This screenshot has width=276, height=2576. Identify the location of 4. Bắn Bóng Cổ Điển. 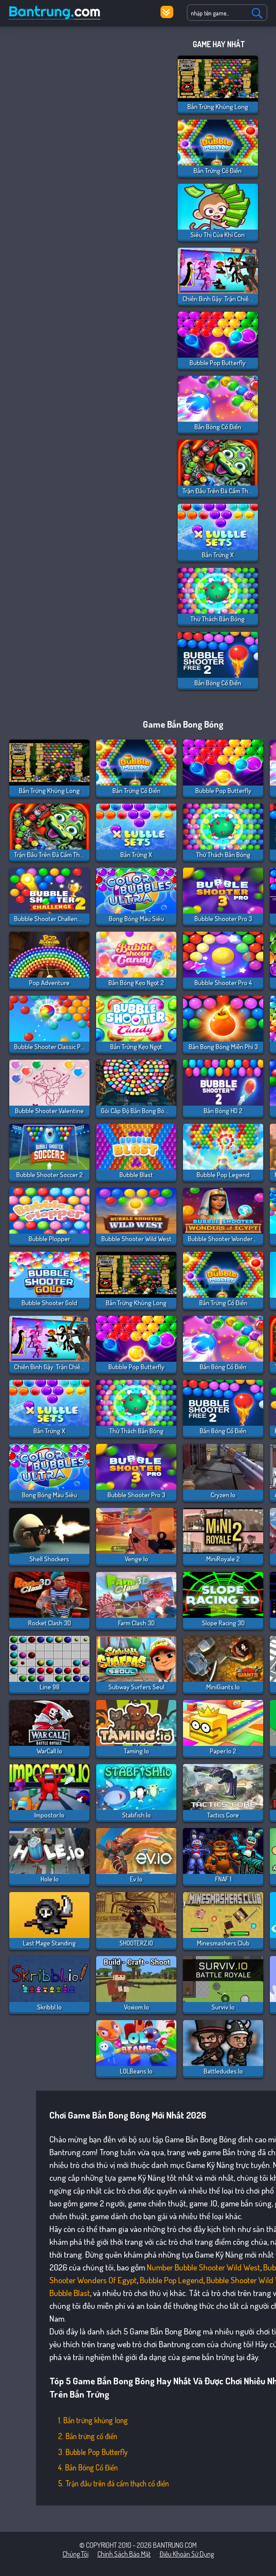
(88, 2467).